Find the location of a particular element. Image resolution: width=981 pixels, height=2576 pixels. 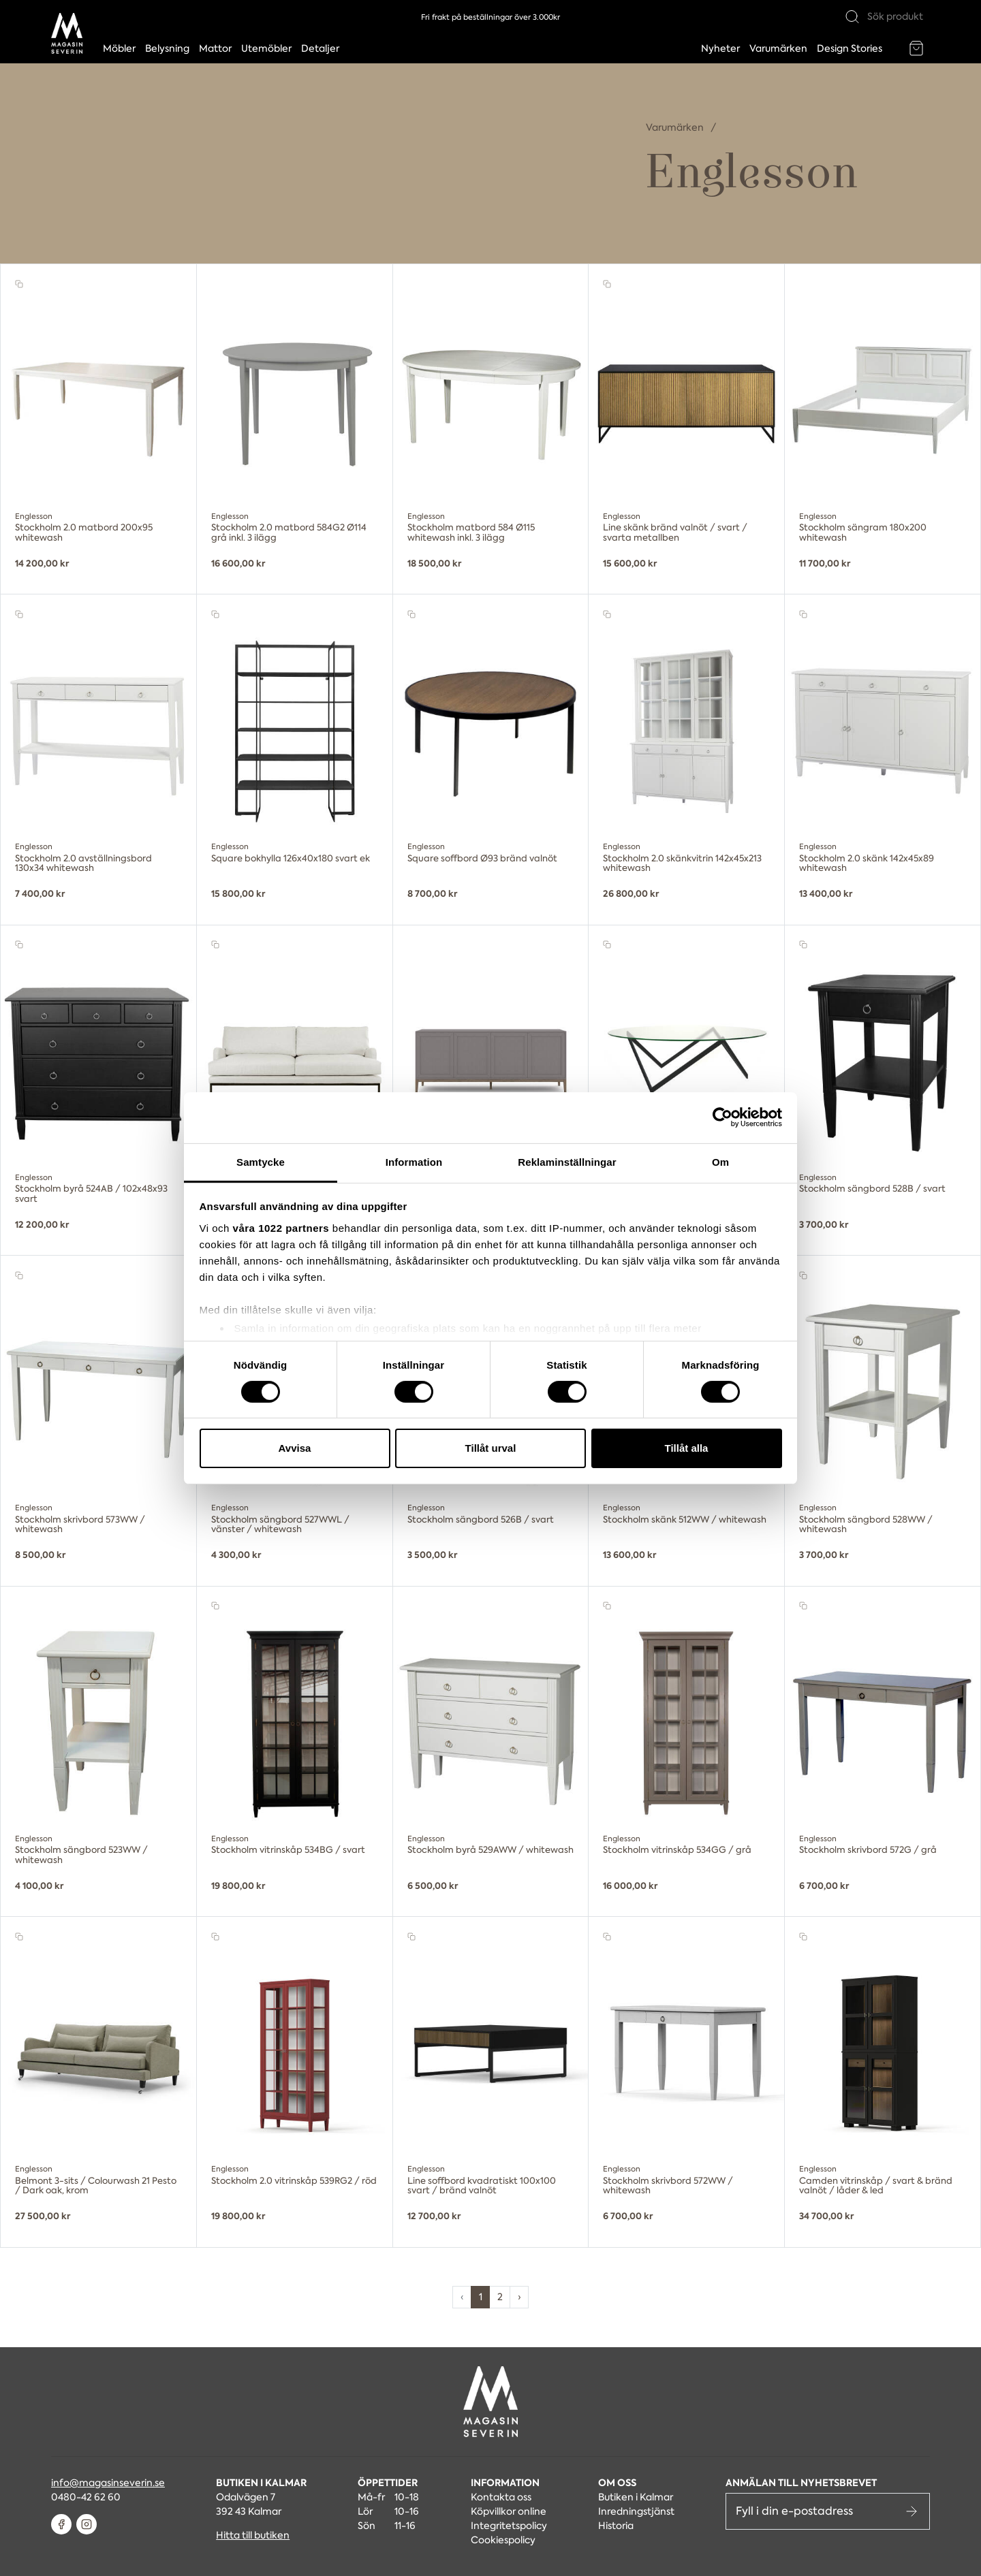

Tillåt alla is located at coordinates (686, 1448).